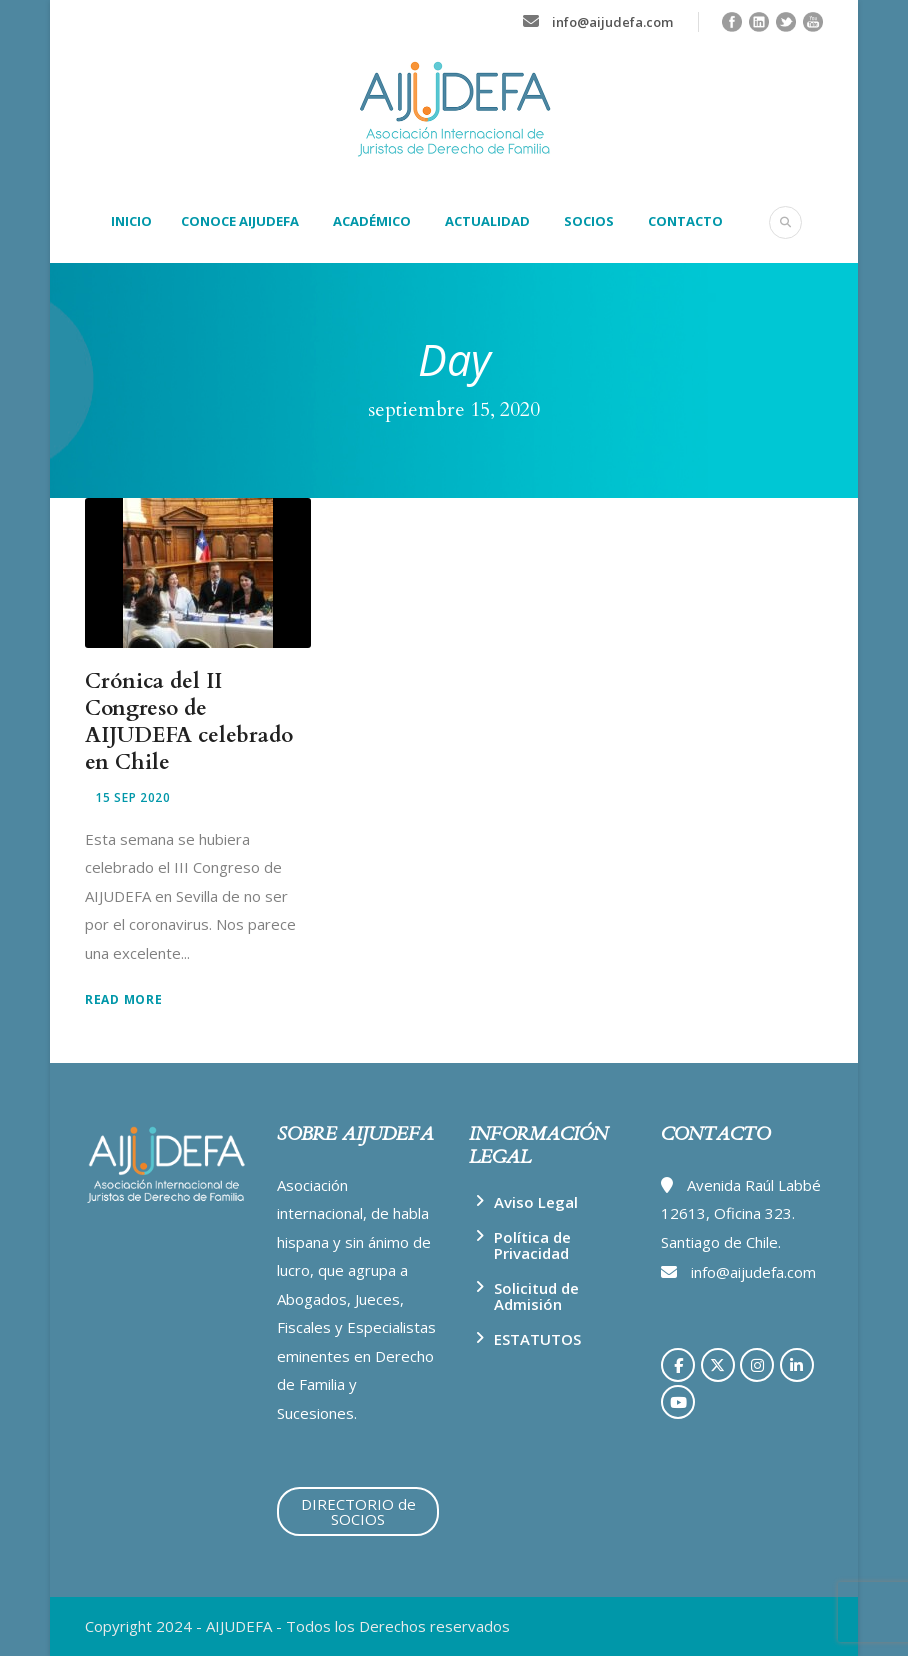 Image resolution: width=908 pixels, height=1656 pixels. What do you see at coordinates (612, 22) in the screenshot?
I see `info@aijudefa.com` at bounding box center [612, 22].